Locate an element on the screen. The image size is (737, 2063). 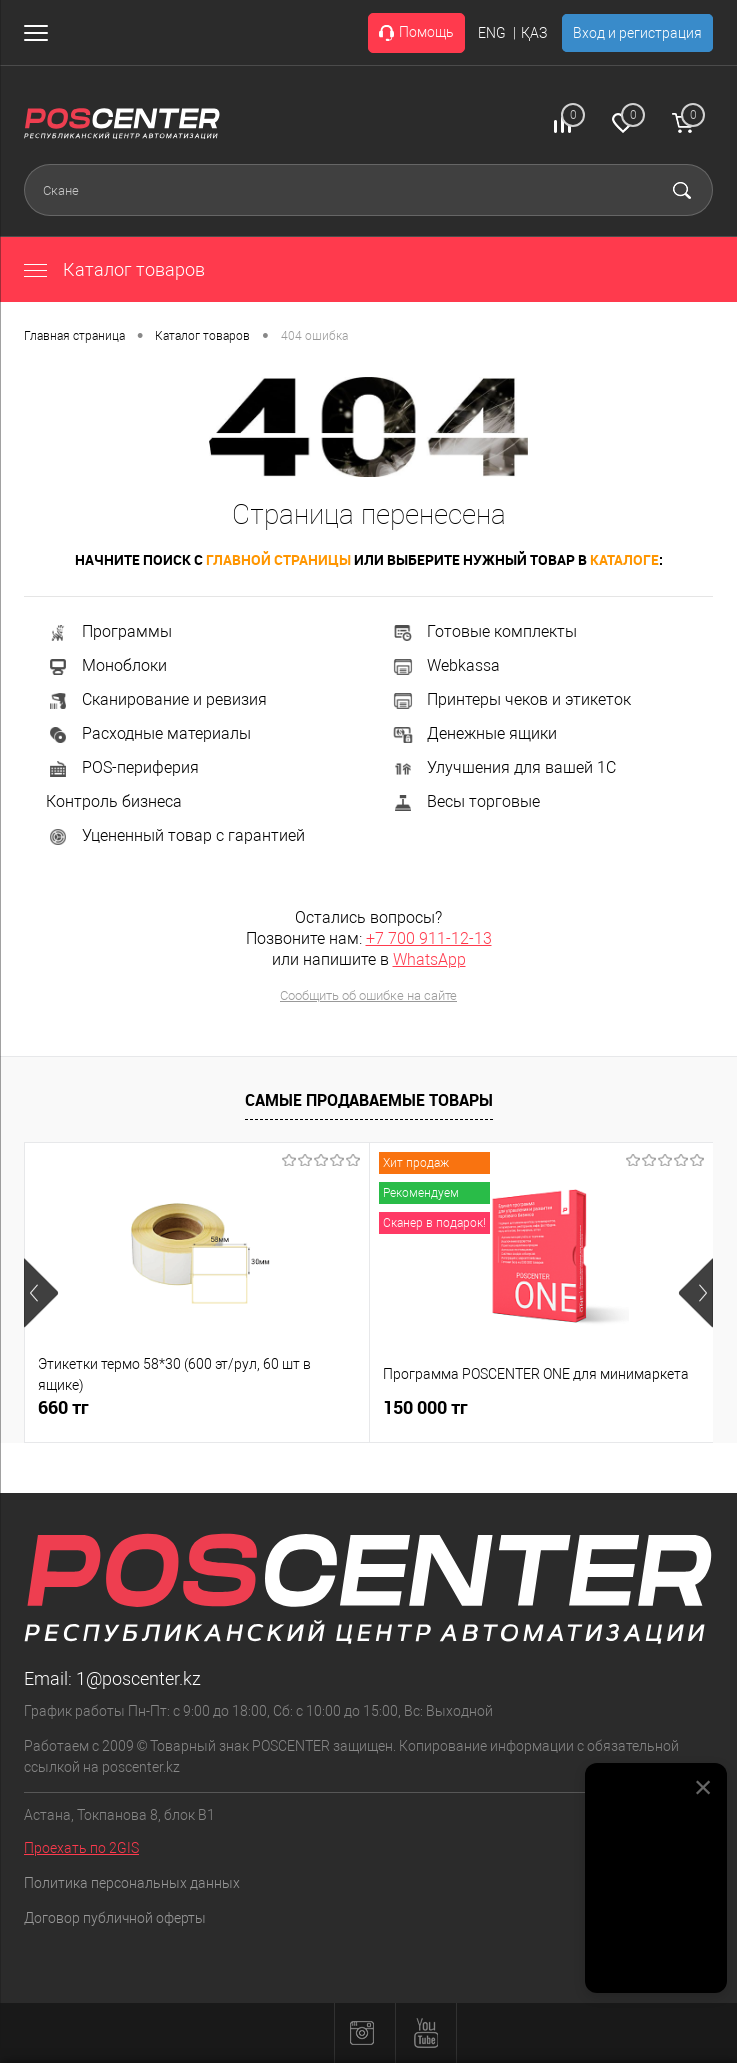
[Открыть меню] is located at coordinates (40, 33).